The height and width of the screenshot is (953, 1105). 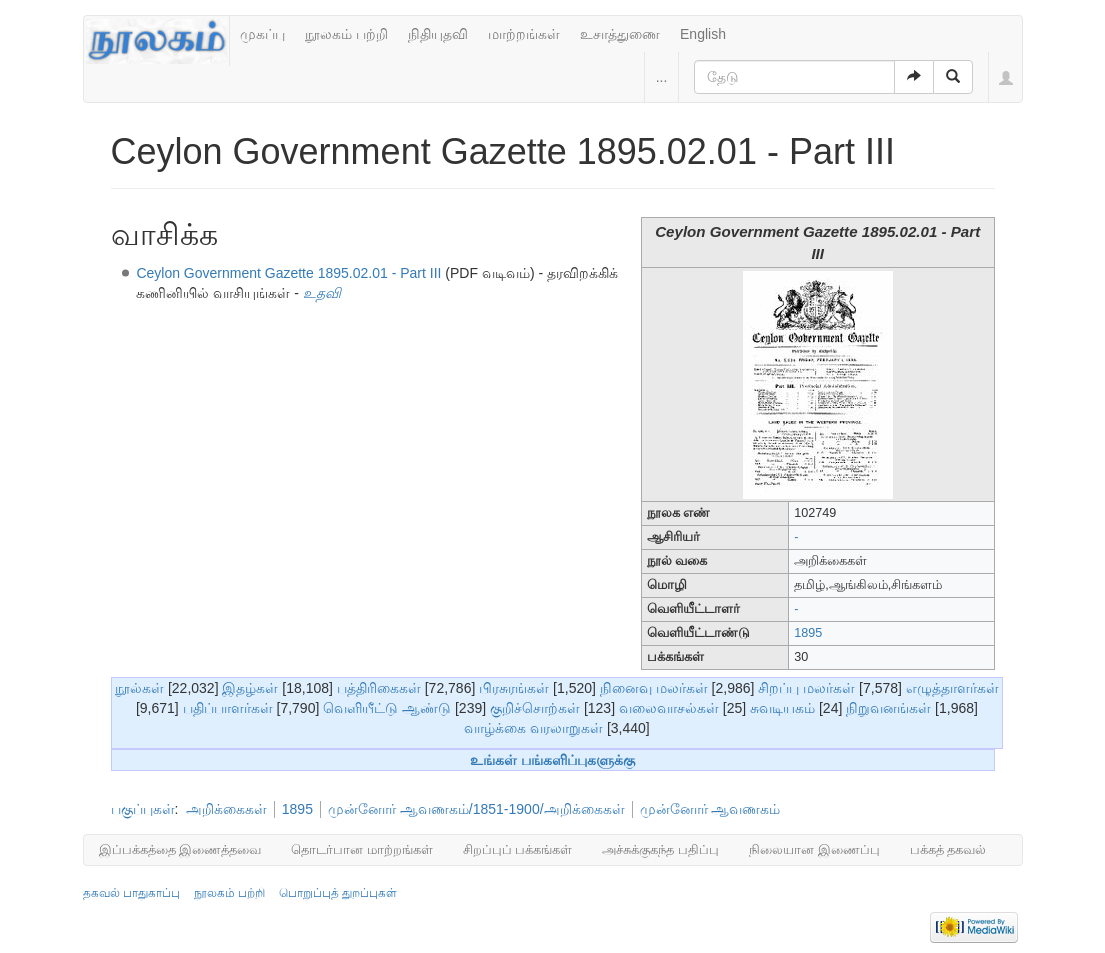 I want to click on நினைவு மலர்கள், so click(x=654, y=688).